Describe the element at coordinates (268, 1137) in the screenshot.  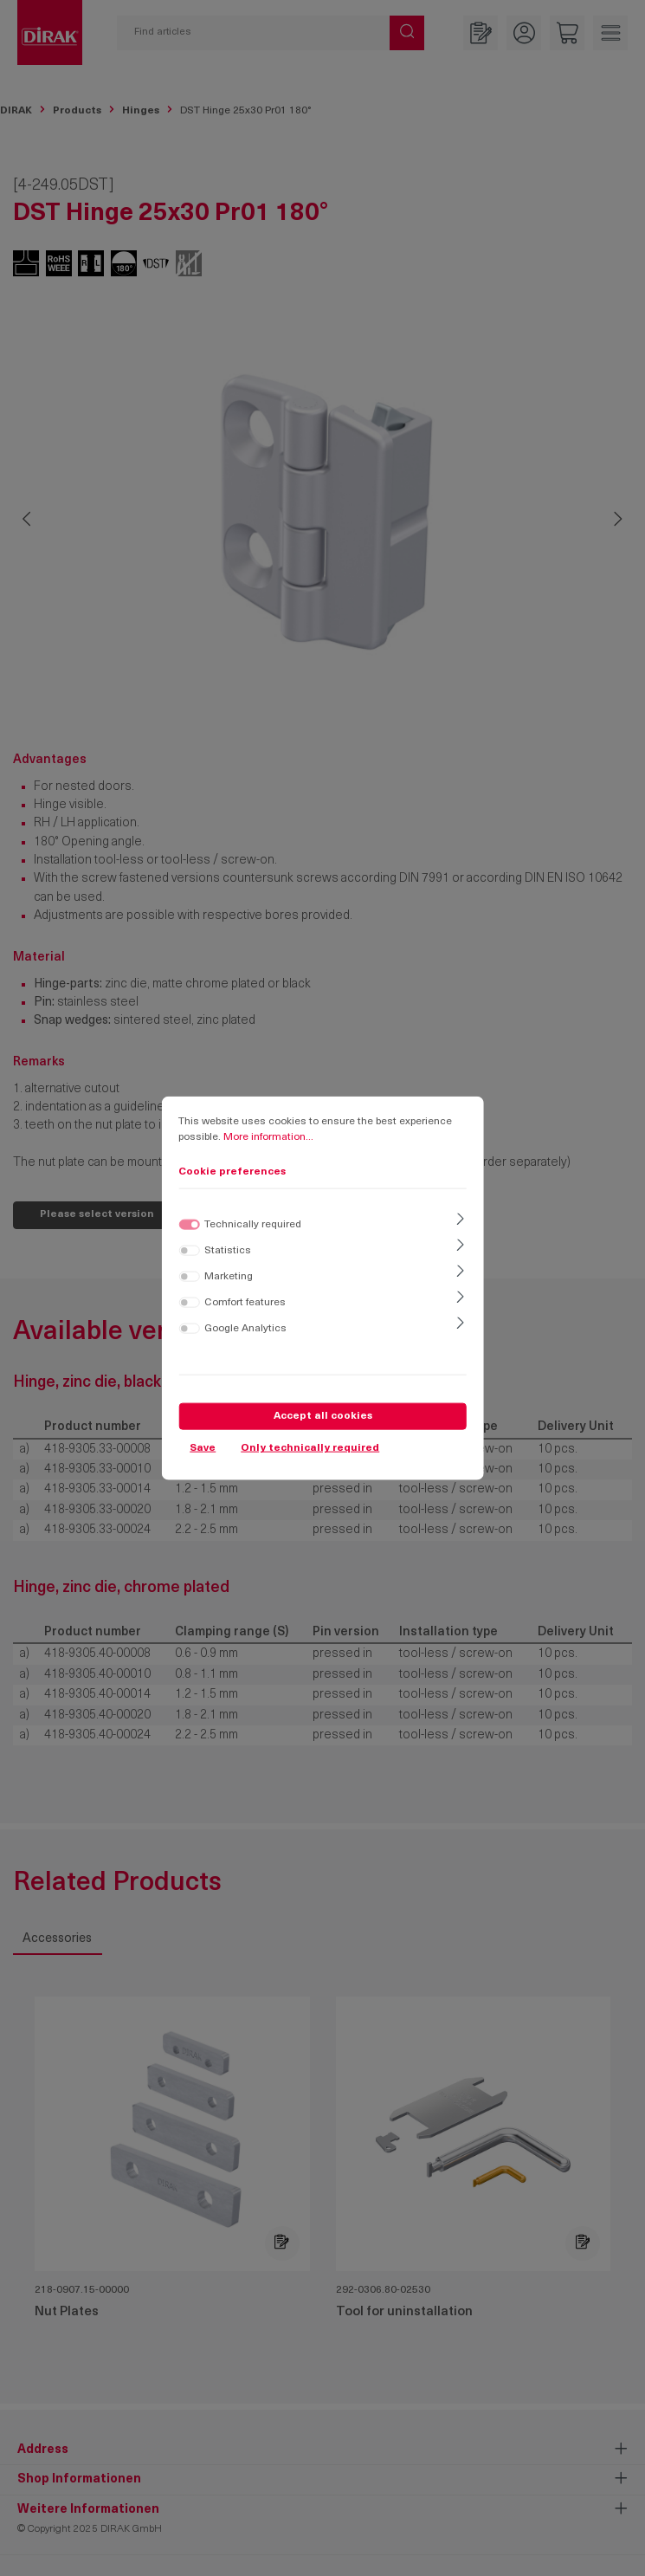
I see `More information...` at that location.